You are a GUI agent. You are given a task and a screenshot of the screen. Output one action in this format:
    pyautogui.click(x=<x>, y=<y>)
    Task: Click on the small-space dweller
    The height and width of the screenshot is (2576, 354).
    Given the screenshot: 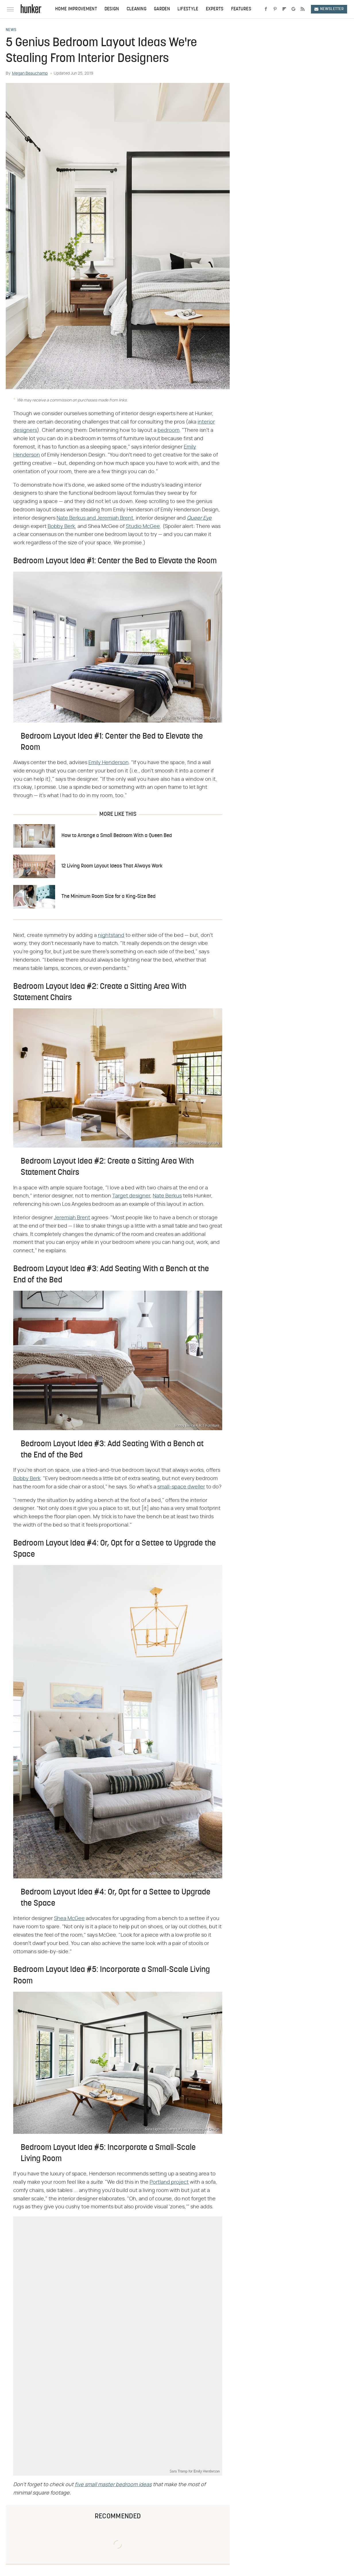 What is the action you would take?
    pyautogui.click(x=181, y=1487)
    